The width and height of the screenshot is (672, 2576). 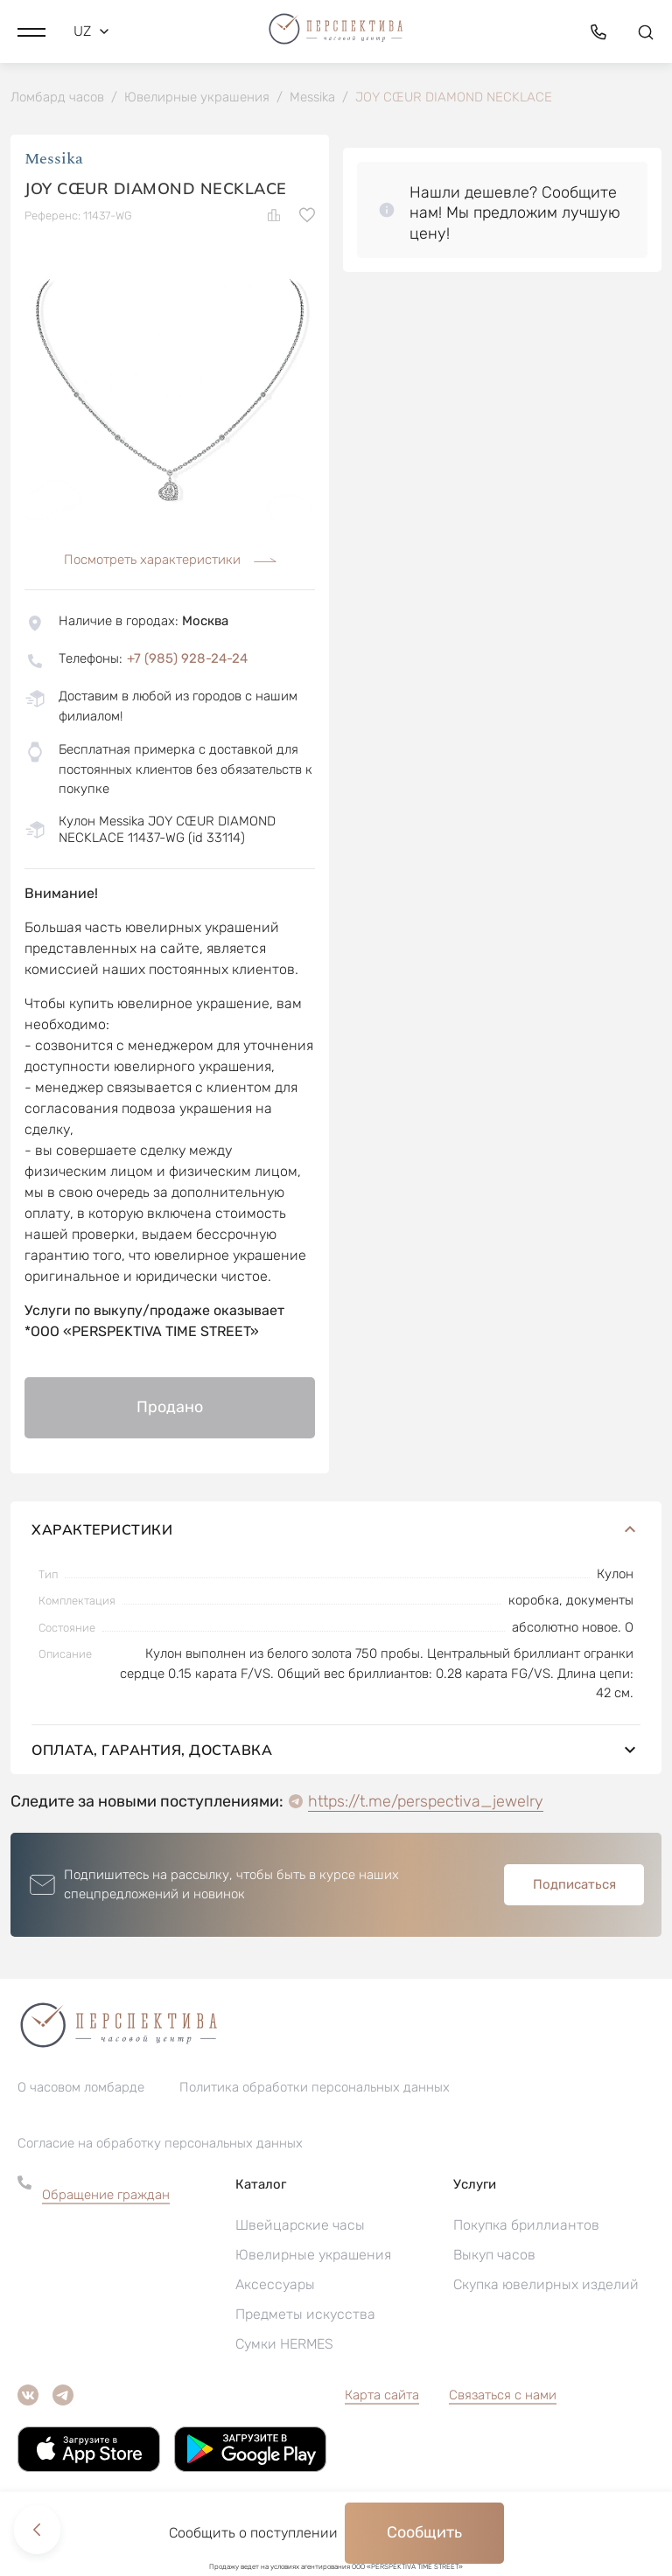 What do you see at coordinates (502, 2397) in the screenshot?
I see `Связаться с нами` at bounding box center [502, 2397].